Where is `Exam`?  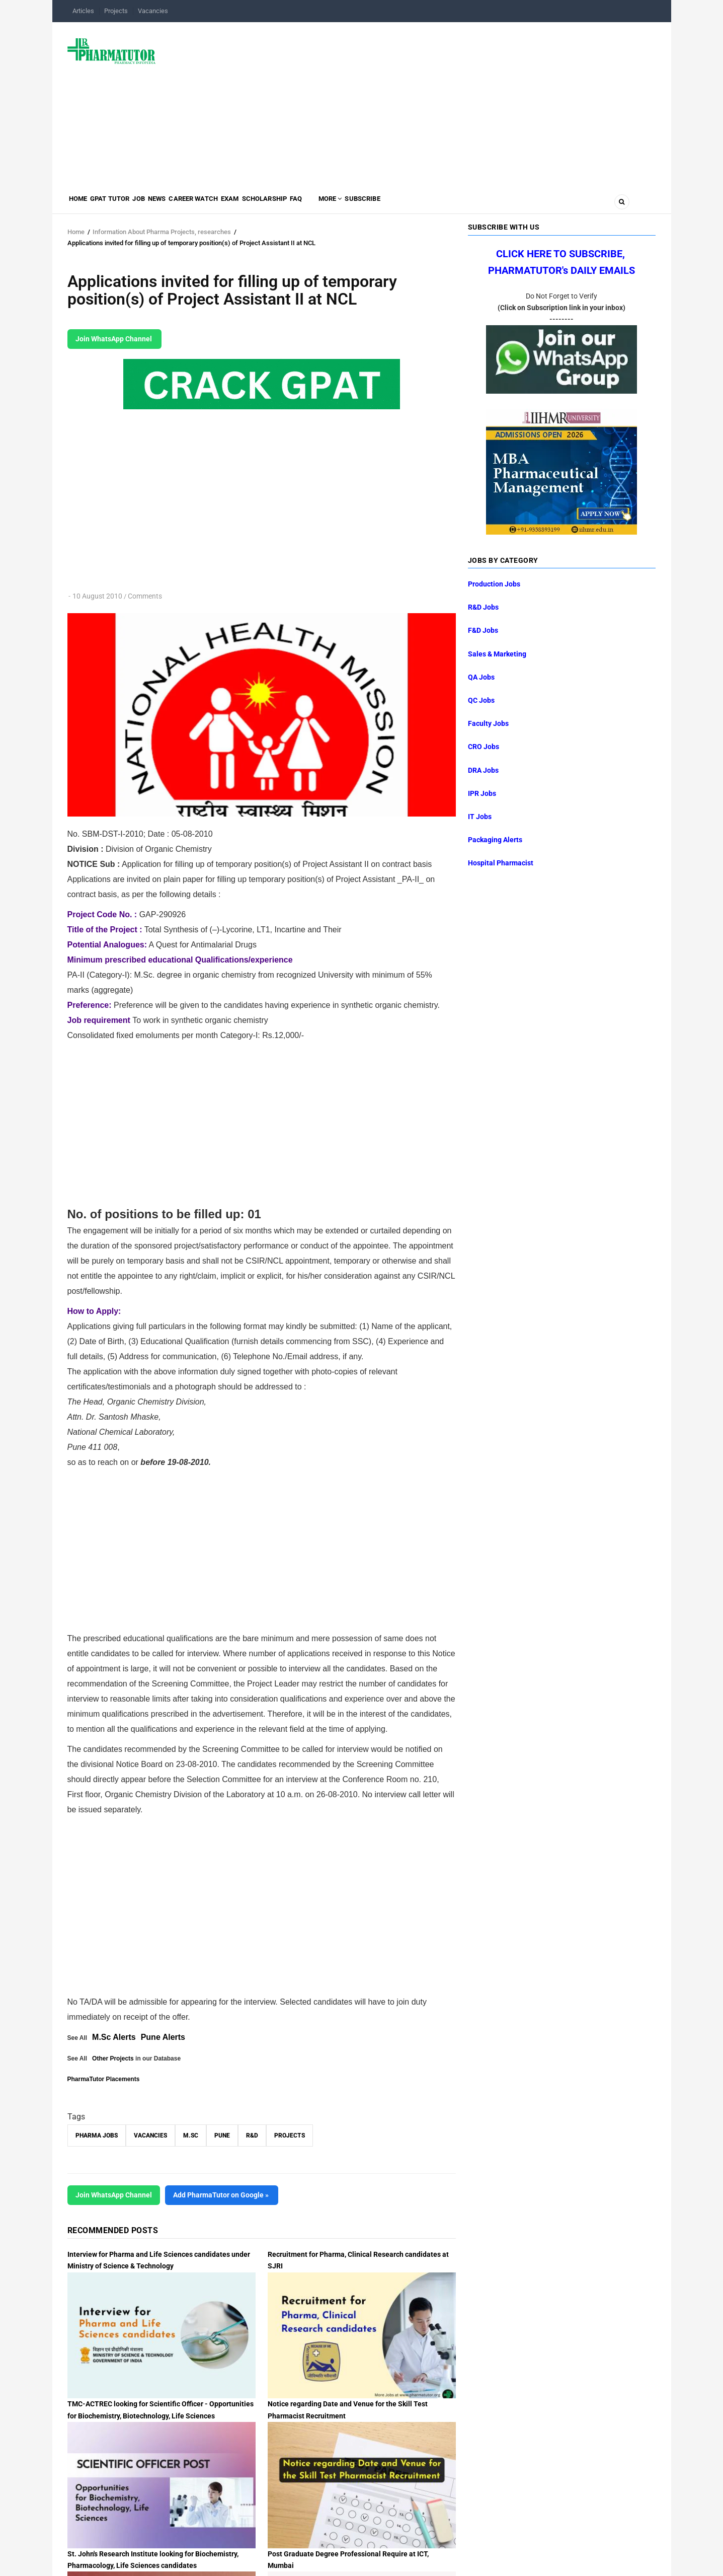
Exam is located at coordinates (280, 204).